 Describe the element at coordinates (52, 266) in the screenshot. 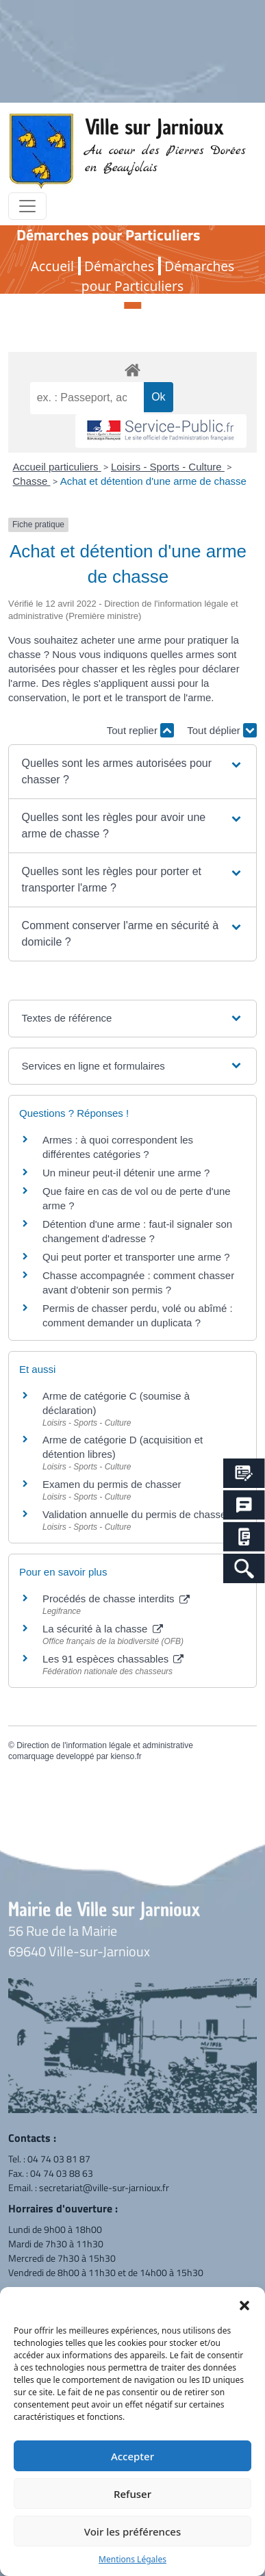

I see `Accueil` at that location.